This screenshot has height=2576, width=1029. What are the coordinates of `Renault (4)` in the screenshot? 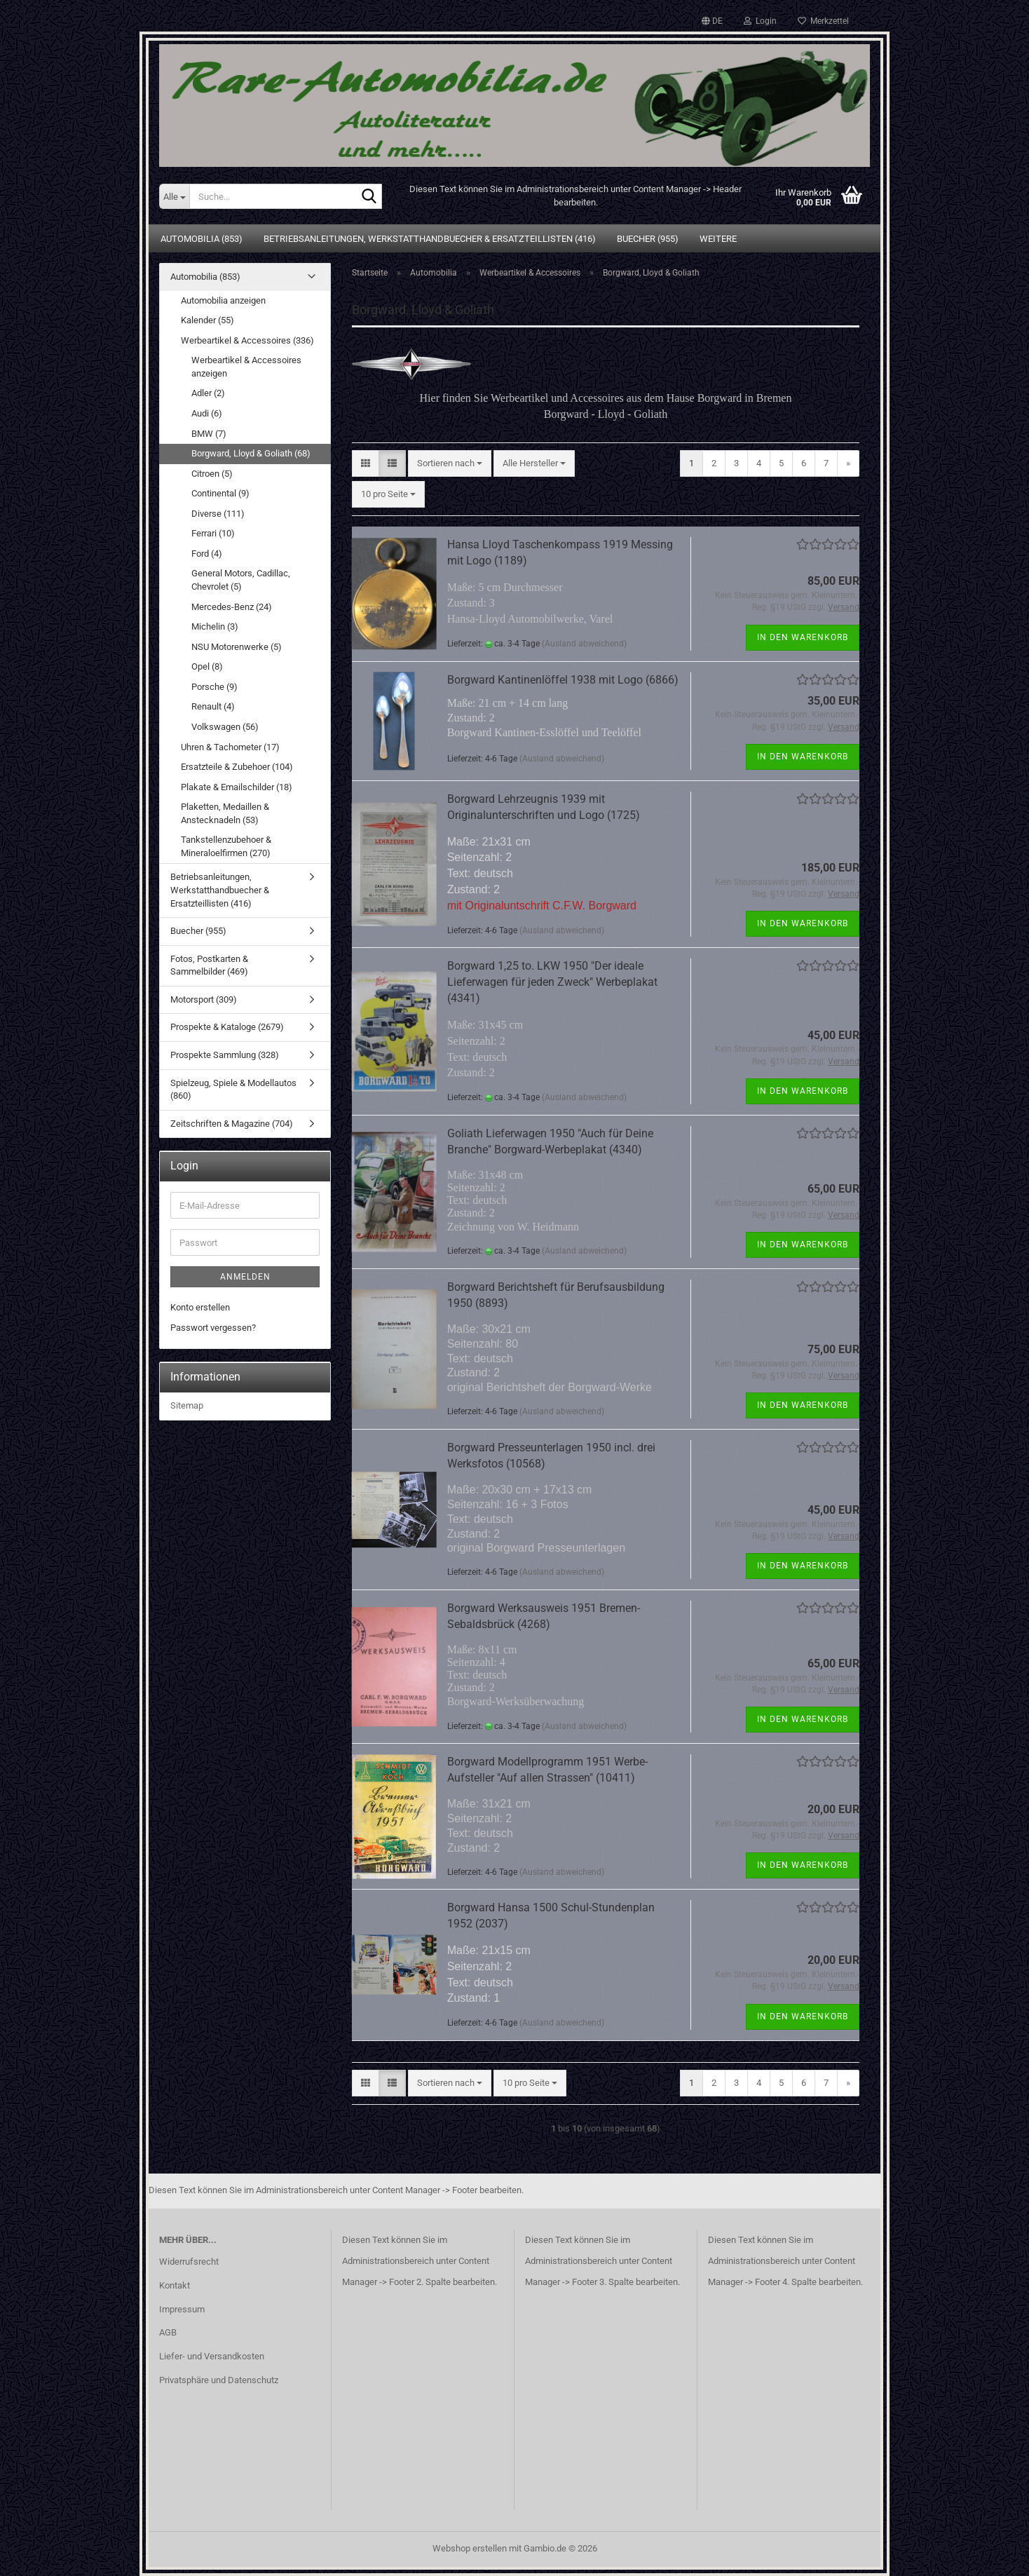 It's located at (213, 706).